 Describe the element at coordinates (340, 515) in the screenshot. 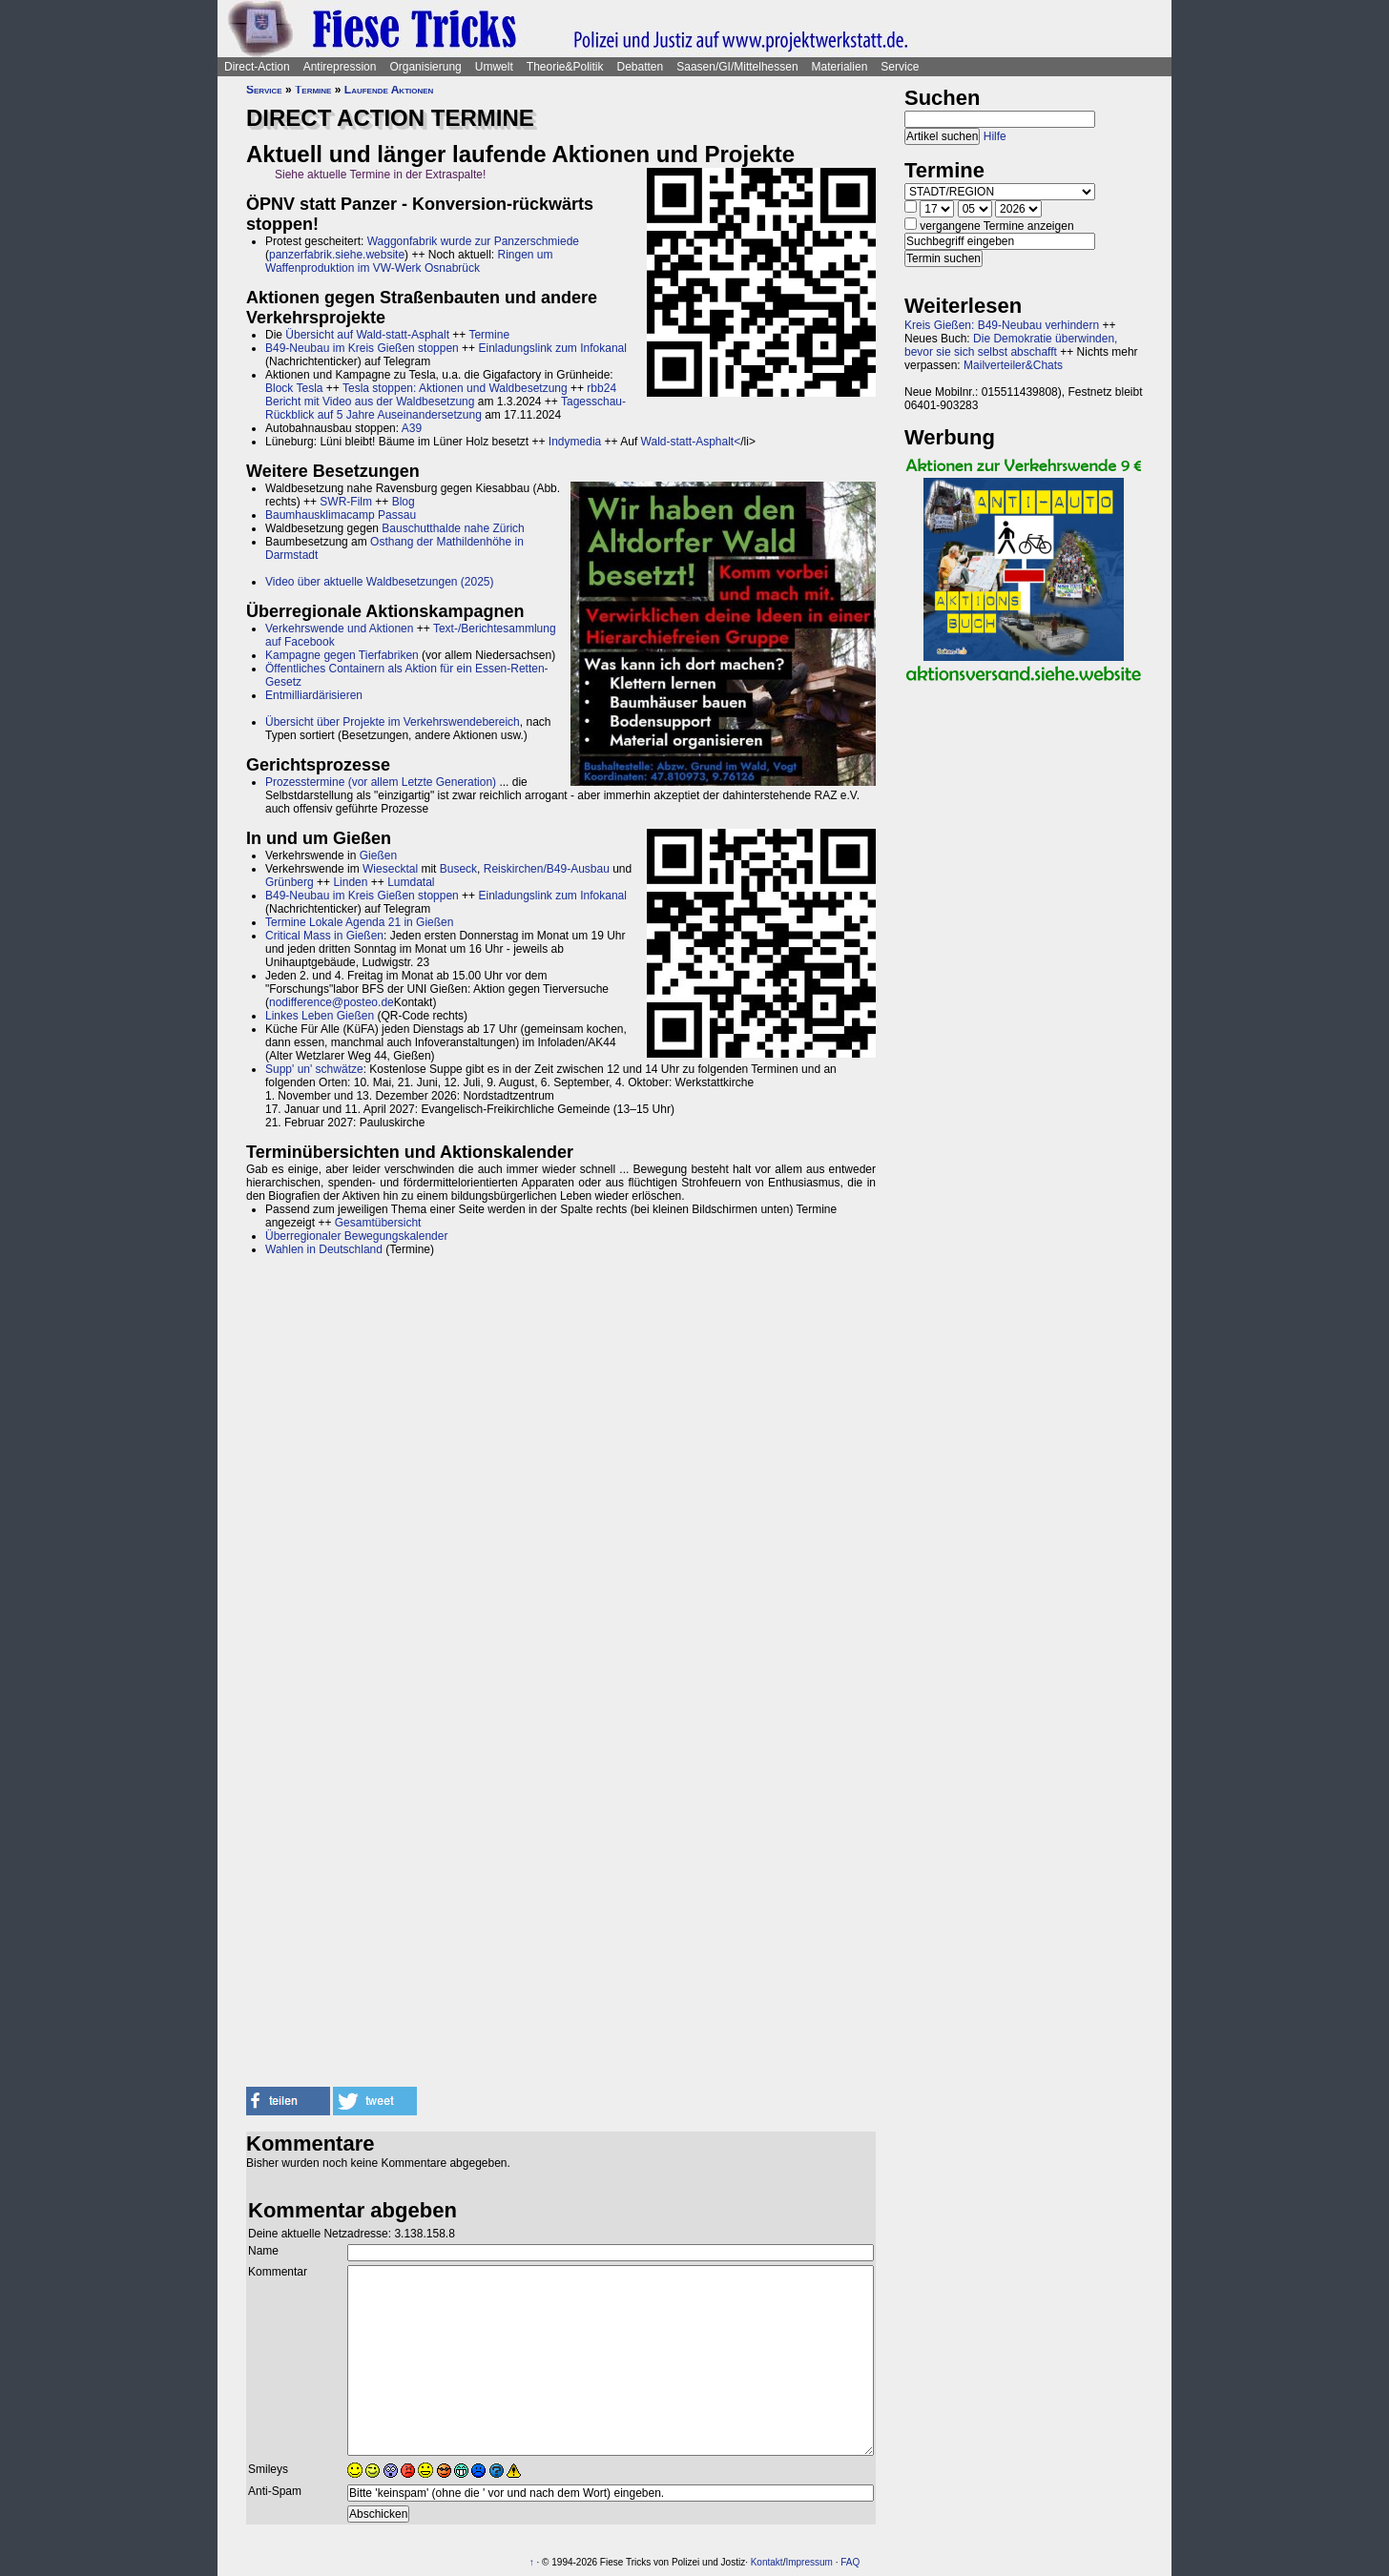

I see `Baumhausklimacamp Passau` at that location.